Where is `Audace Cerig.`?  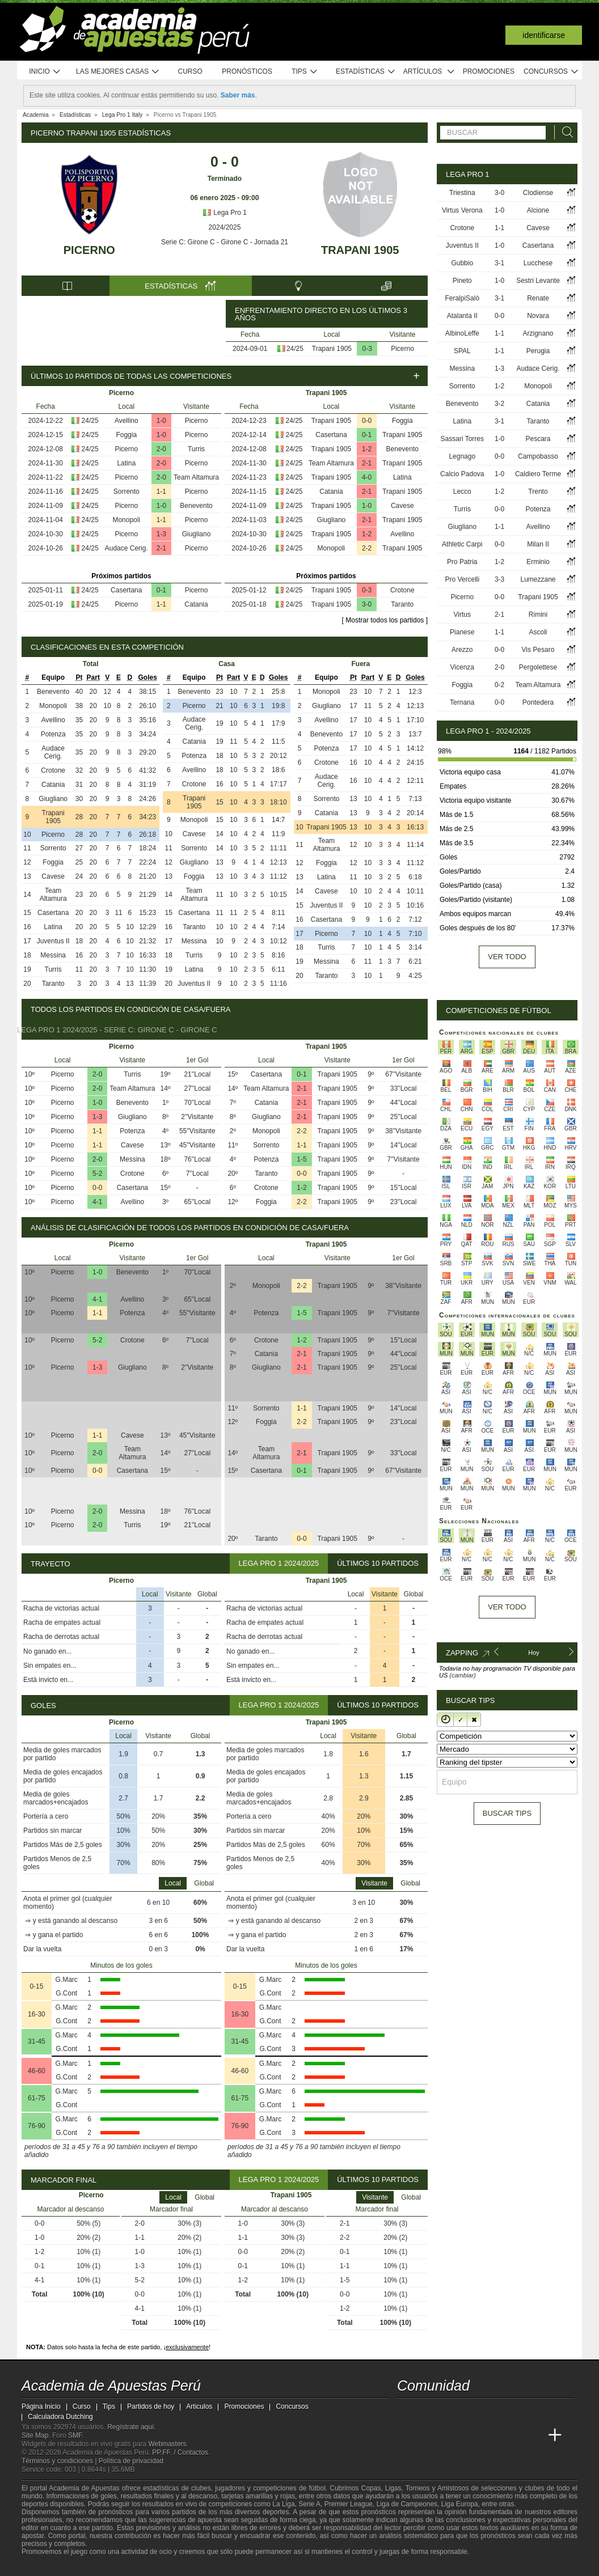
Audace Cerig. is located at coordinates (126, 548).